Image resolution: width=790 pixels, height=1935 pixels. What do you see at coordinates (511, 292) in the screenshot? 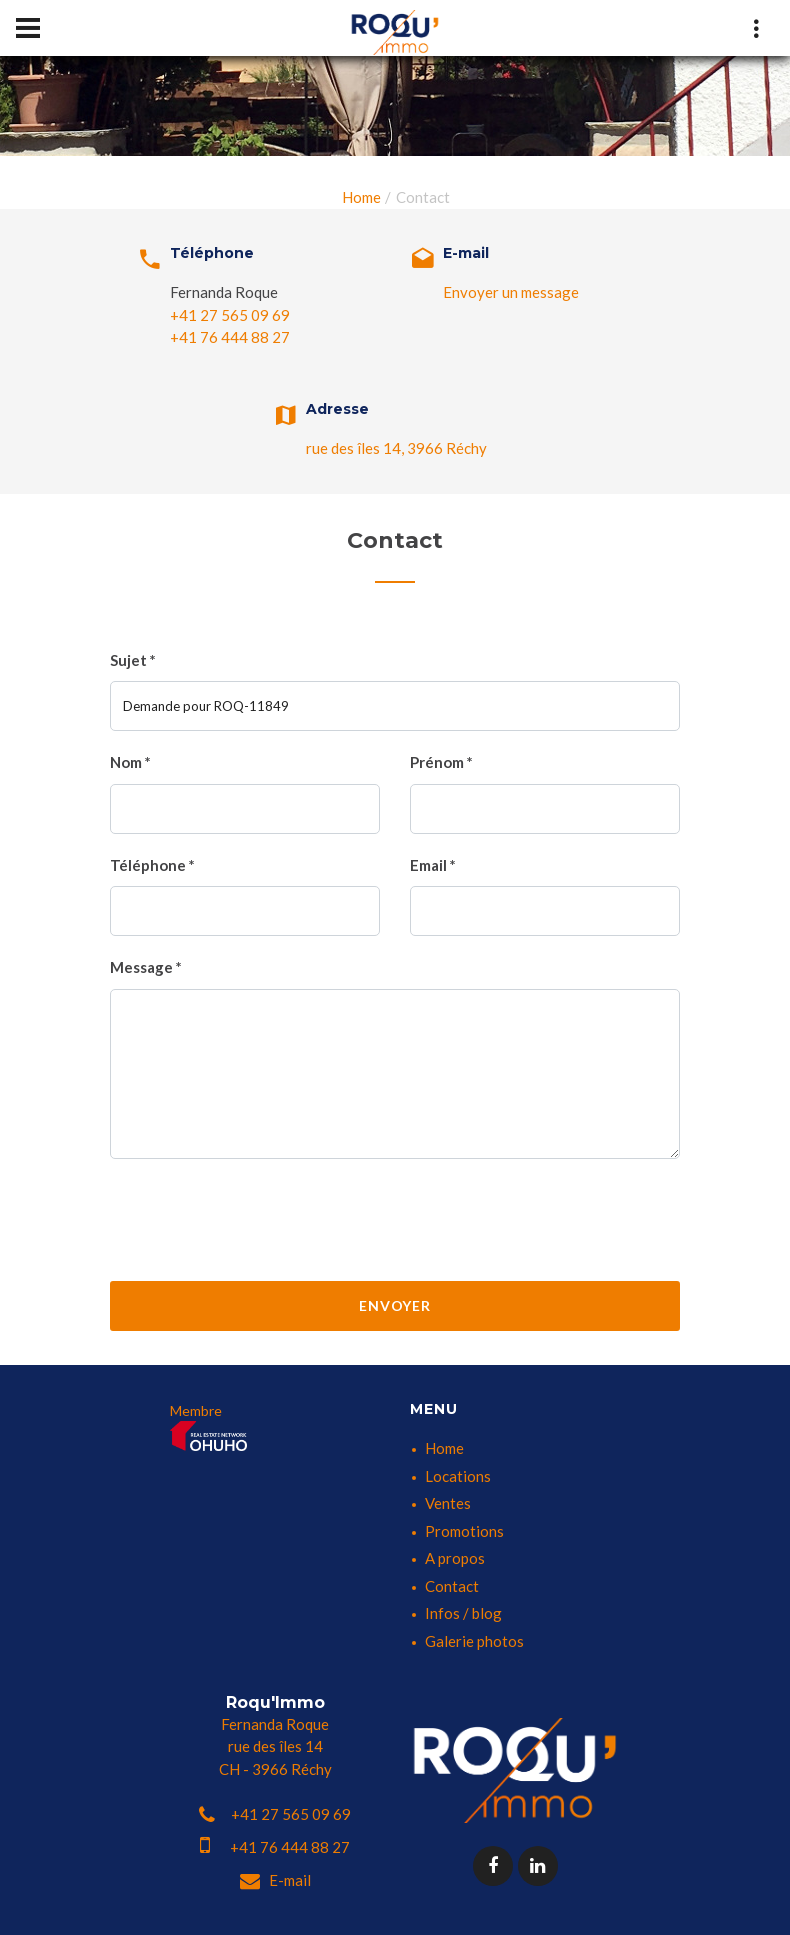
I see `Envoyer un message` at bounding box center [511, 292].